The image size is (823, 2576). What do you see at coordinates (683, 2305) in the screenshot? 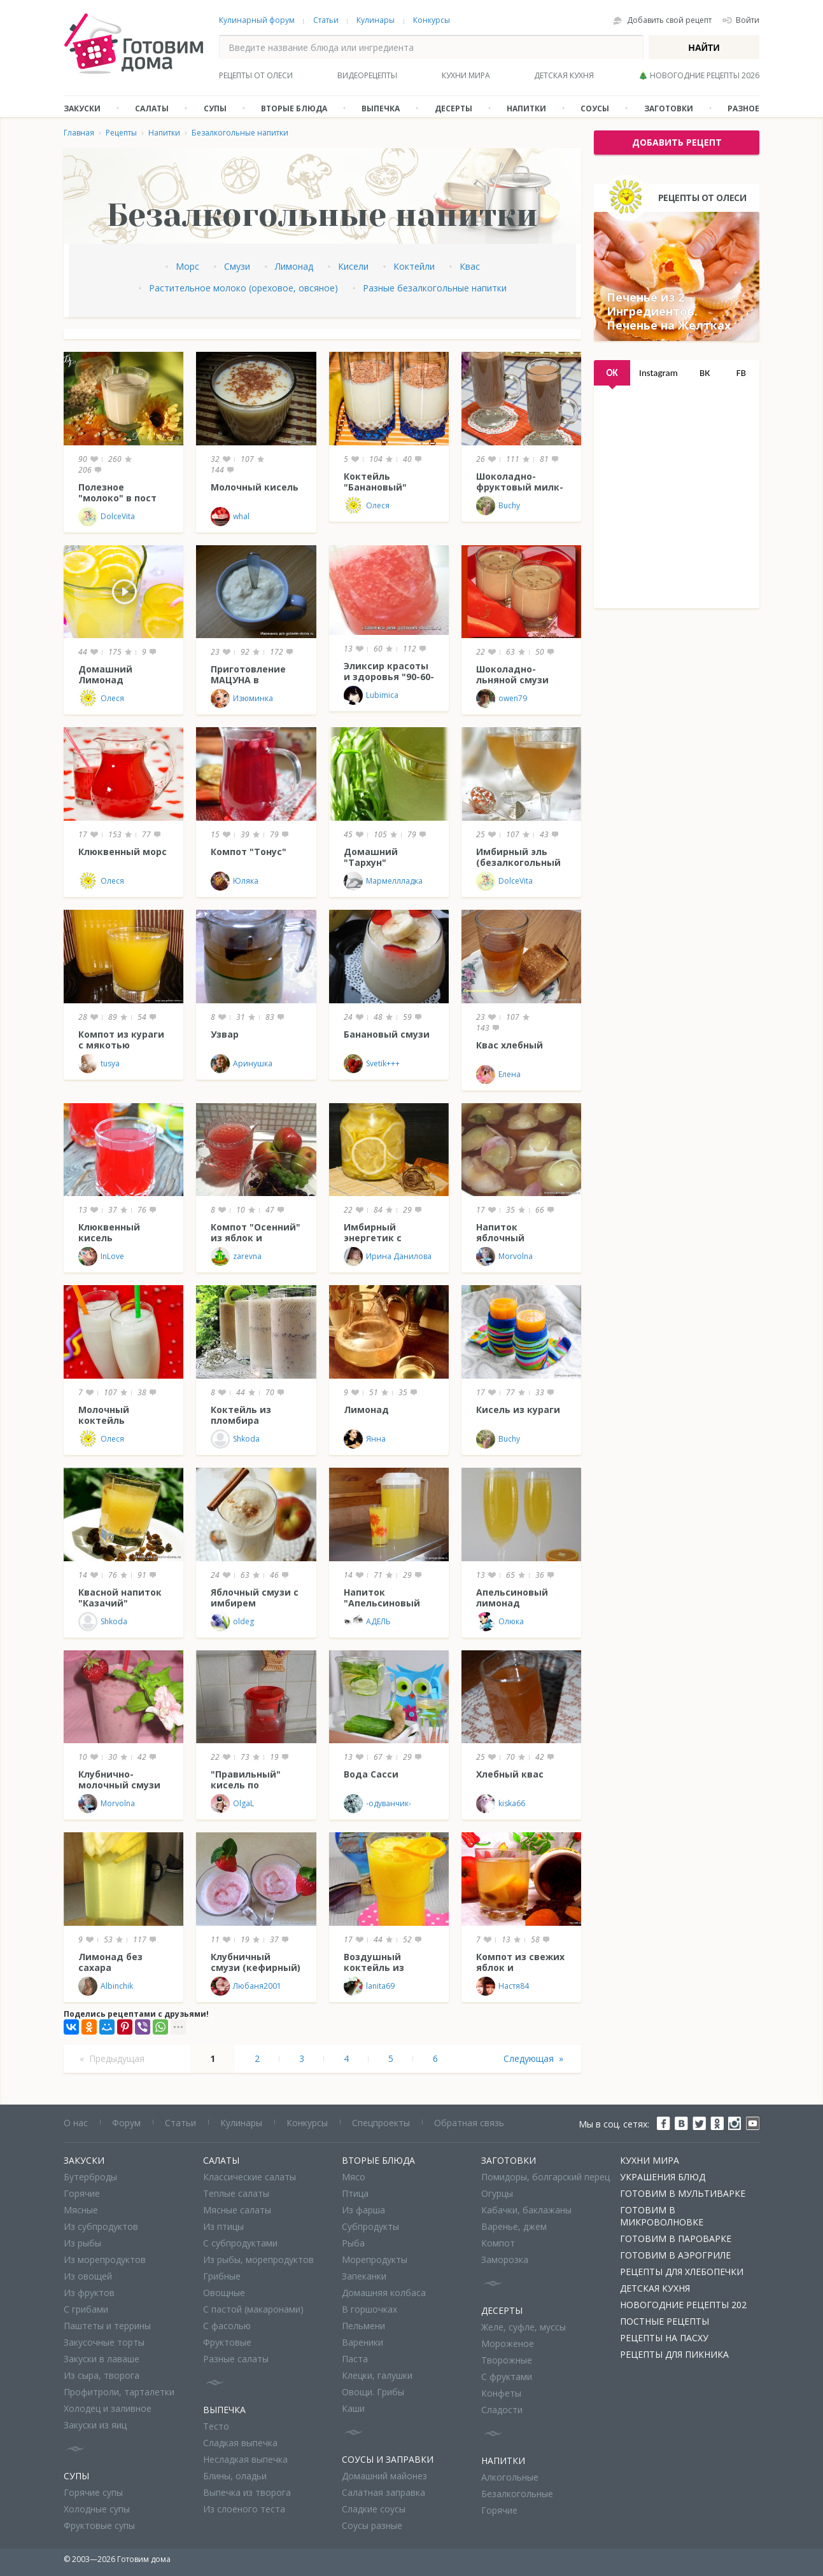
I see `Новогодние рецепты 202` at bounding box center [683, 2305].